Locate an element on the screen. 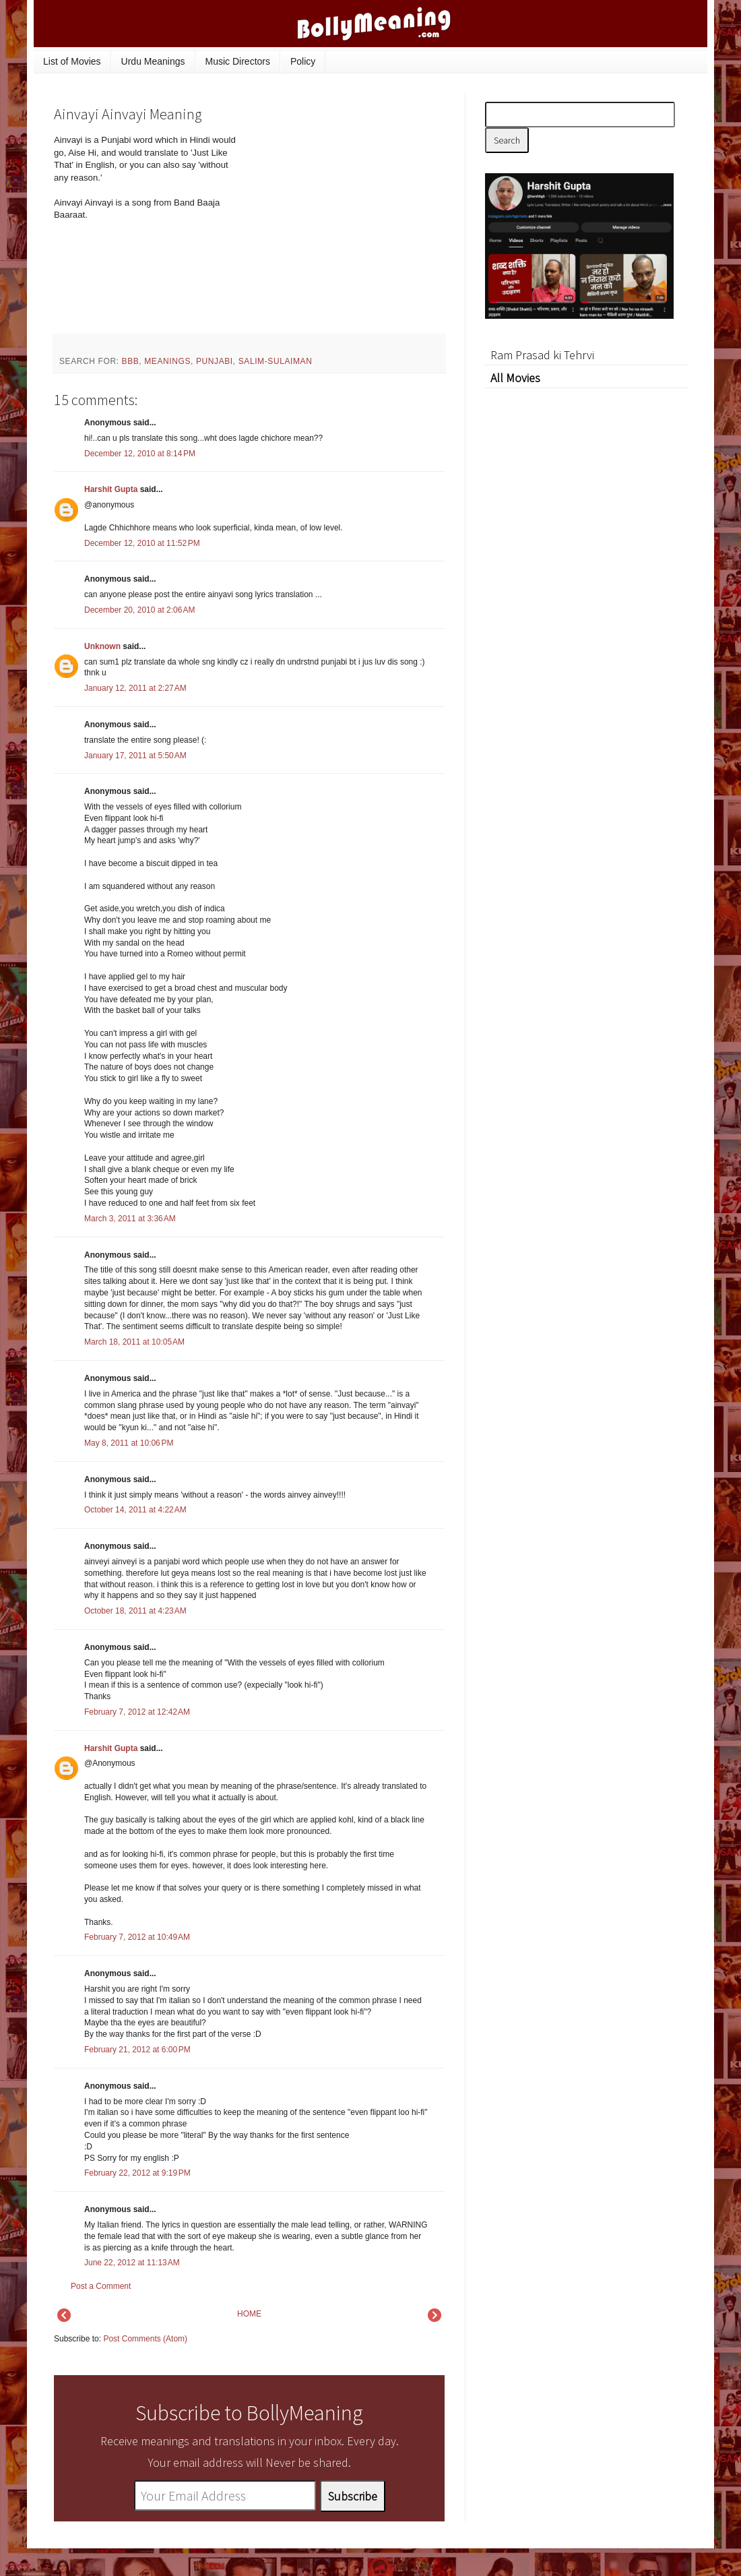  February 7, 2012 at 10:49 AM is located at coordinates (137, 1937).